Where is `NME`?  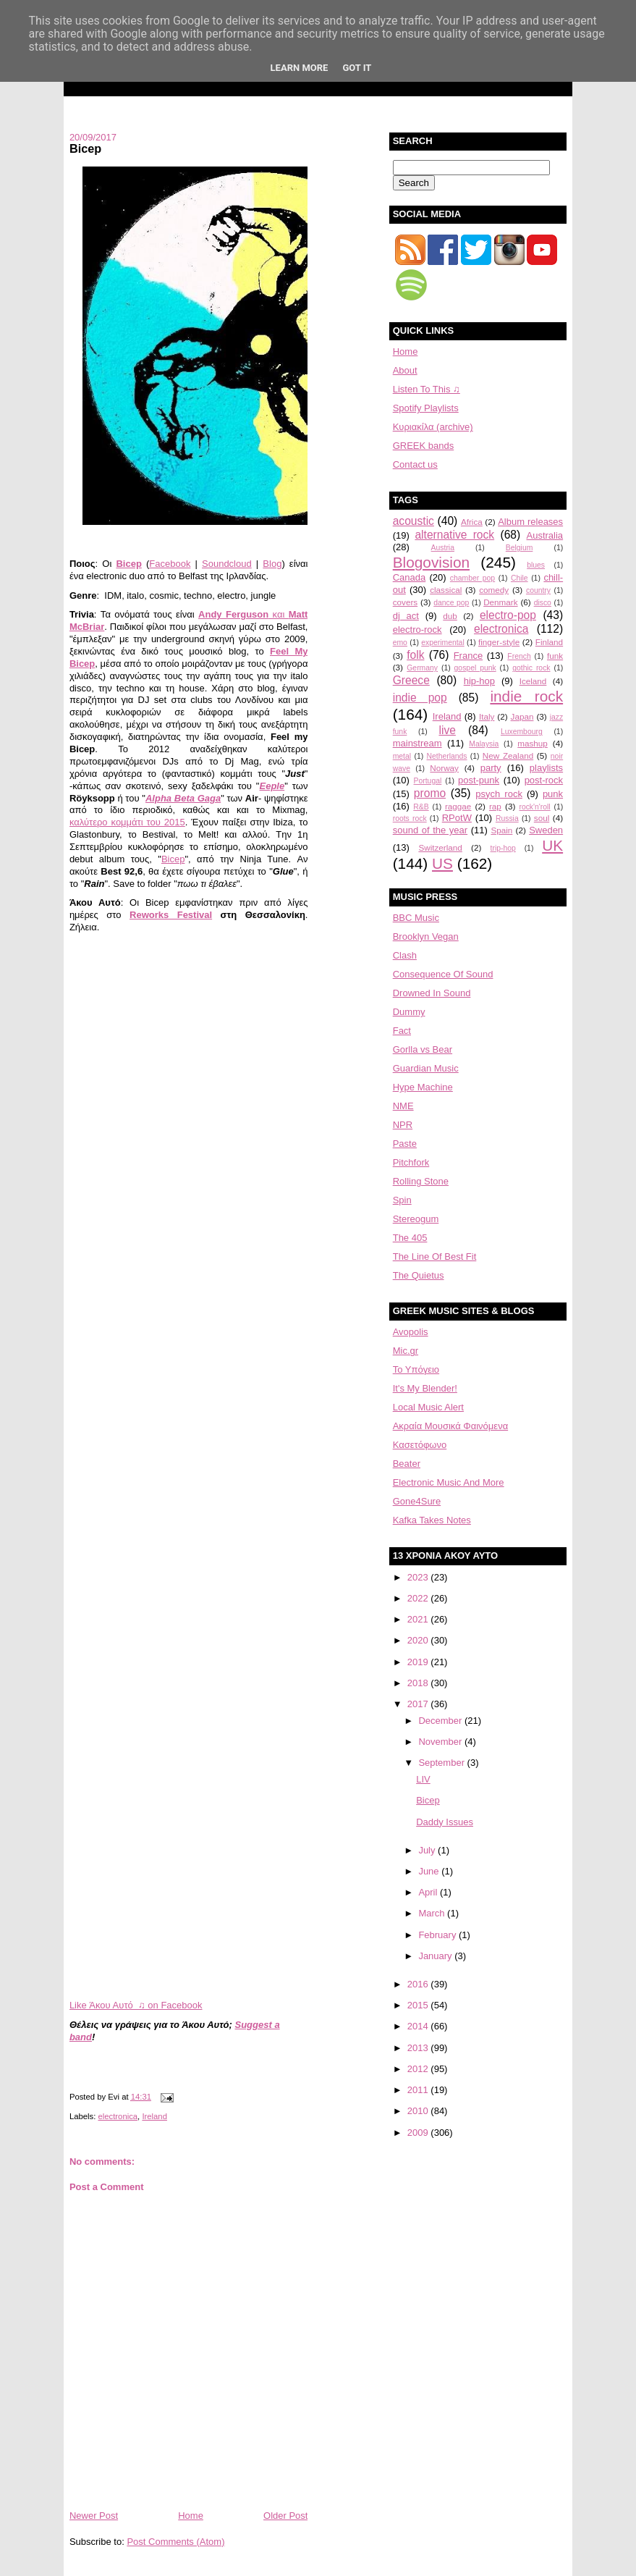 NME is located at coordinates (403, 1105).